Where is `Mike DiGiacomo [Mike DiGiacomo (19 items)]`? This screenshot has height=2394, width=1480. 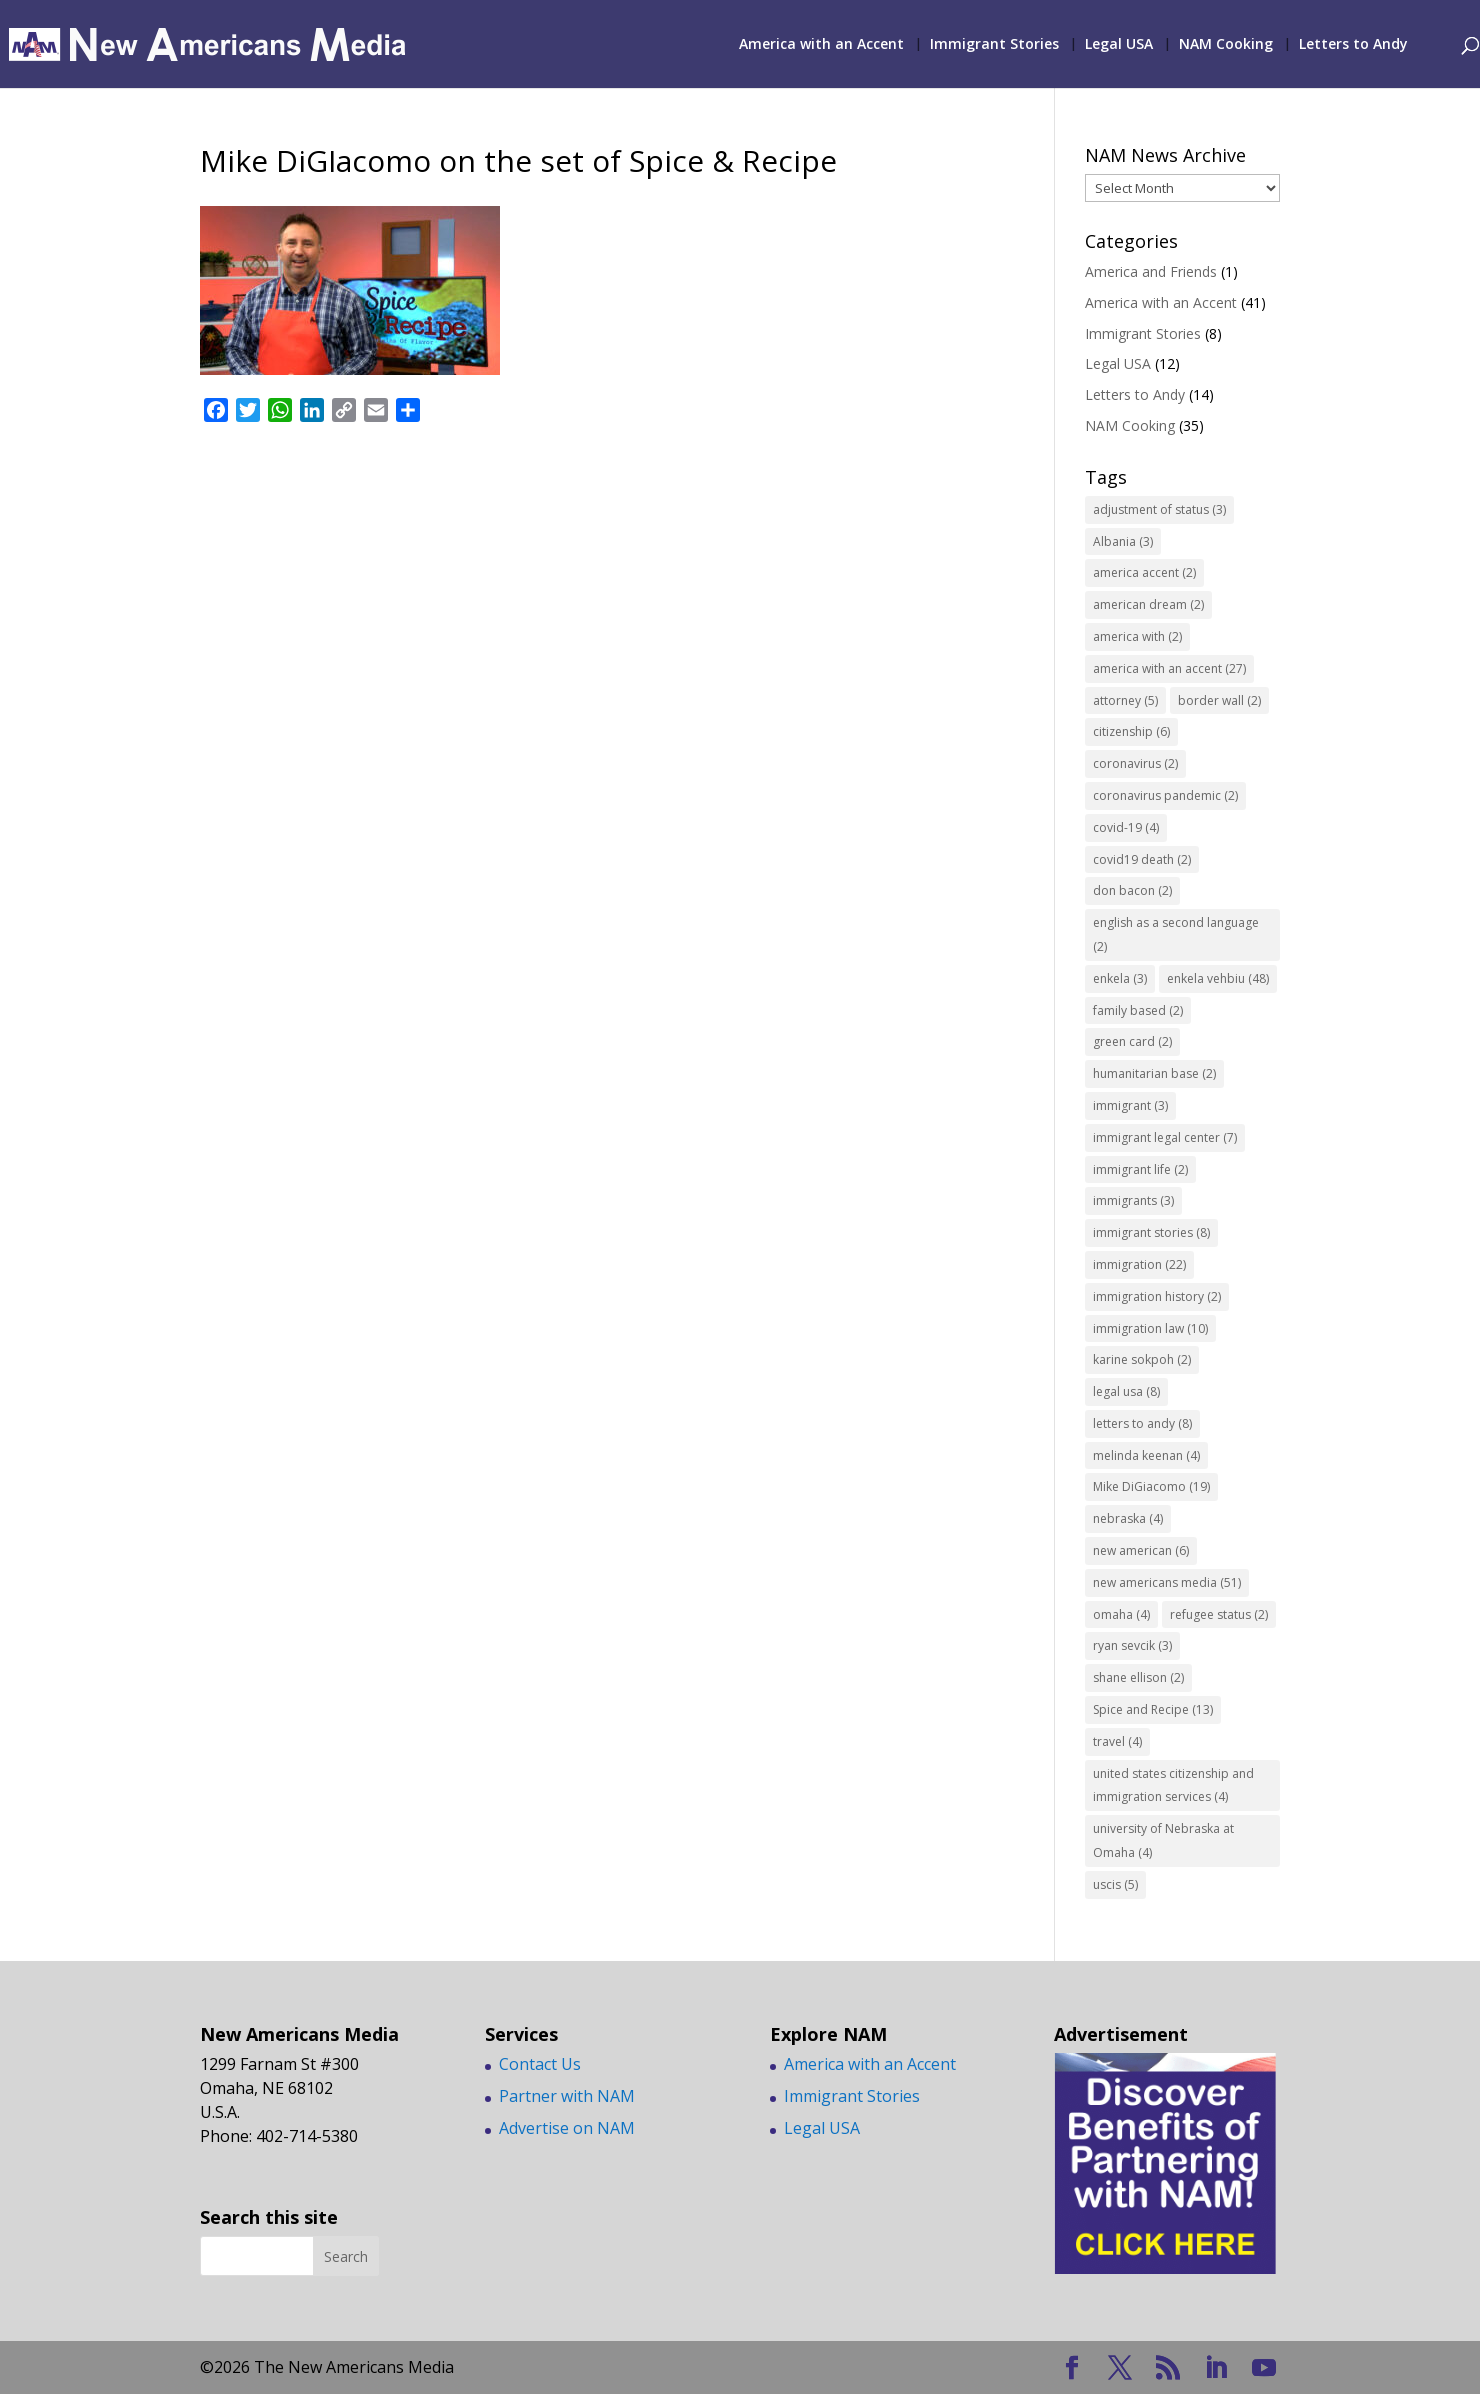
Mike DiGiacomo [Mike DiGiacomo (19 items)] is located at coordinates (1151, 1486).